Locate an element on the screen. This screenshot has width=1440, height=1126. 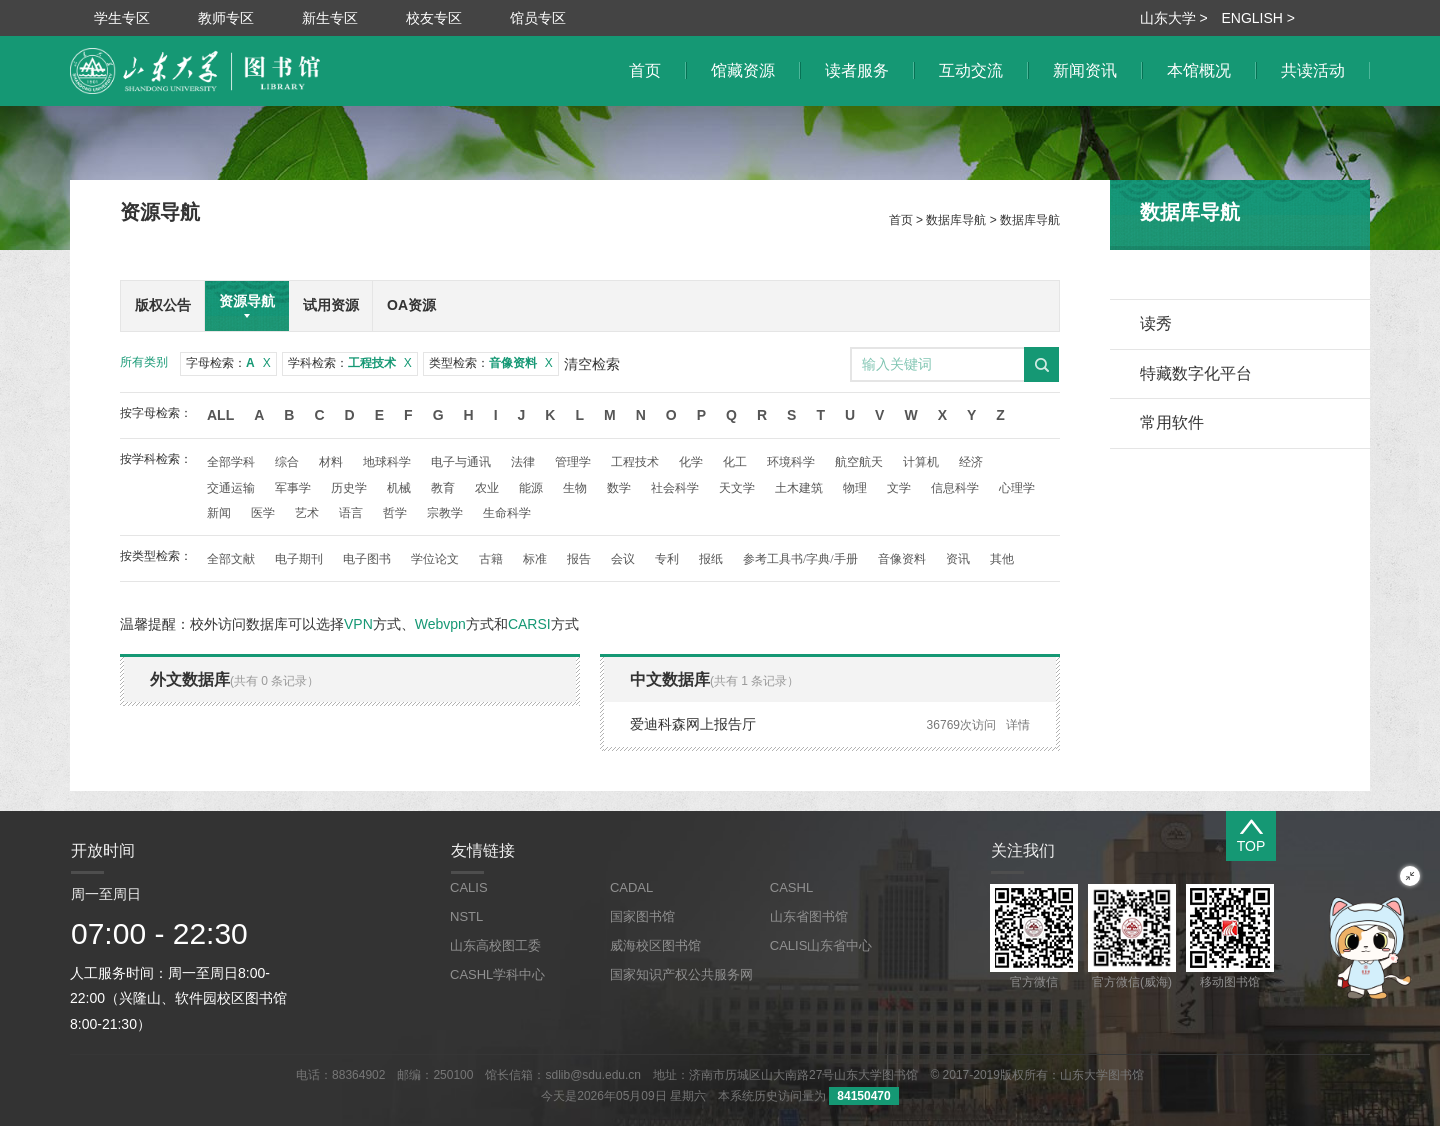
CASHL is located at coordinates (791, 887).